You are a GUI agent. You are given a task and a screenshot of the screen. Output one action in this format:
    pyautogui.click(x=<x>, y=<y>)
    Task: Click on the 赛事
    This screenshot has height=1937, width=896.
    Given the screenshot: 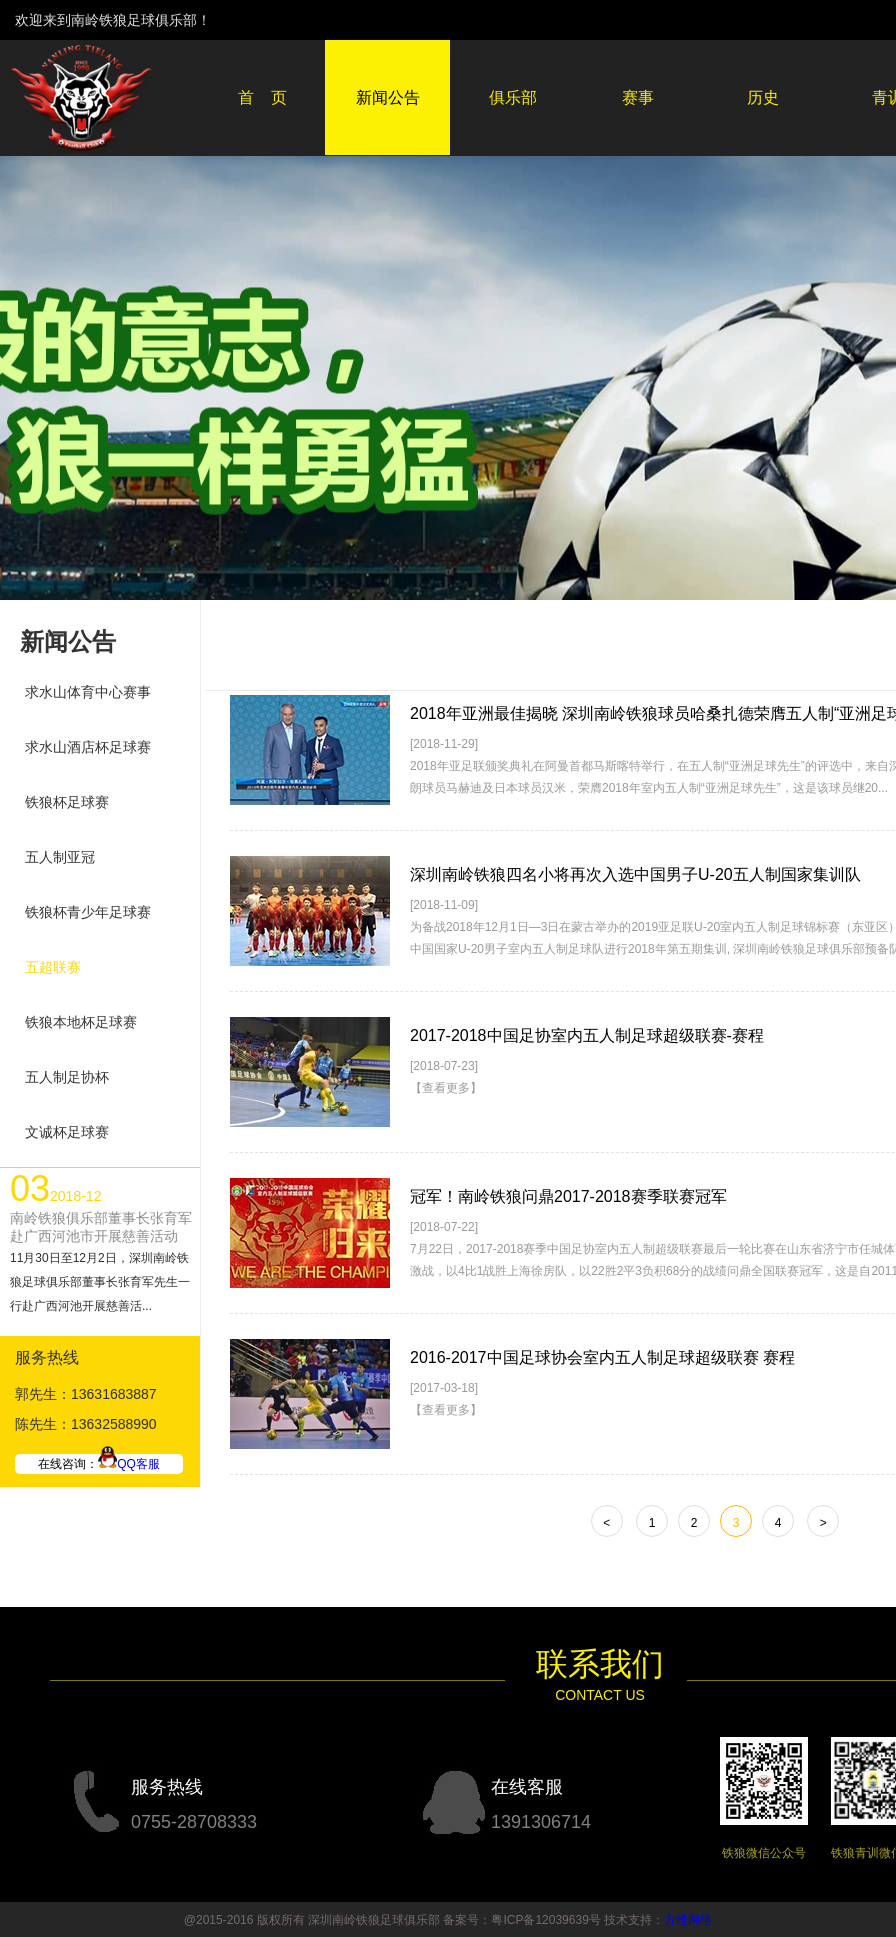 What is the action you would take?
    pyautogui.click(x=638, y=97)
    